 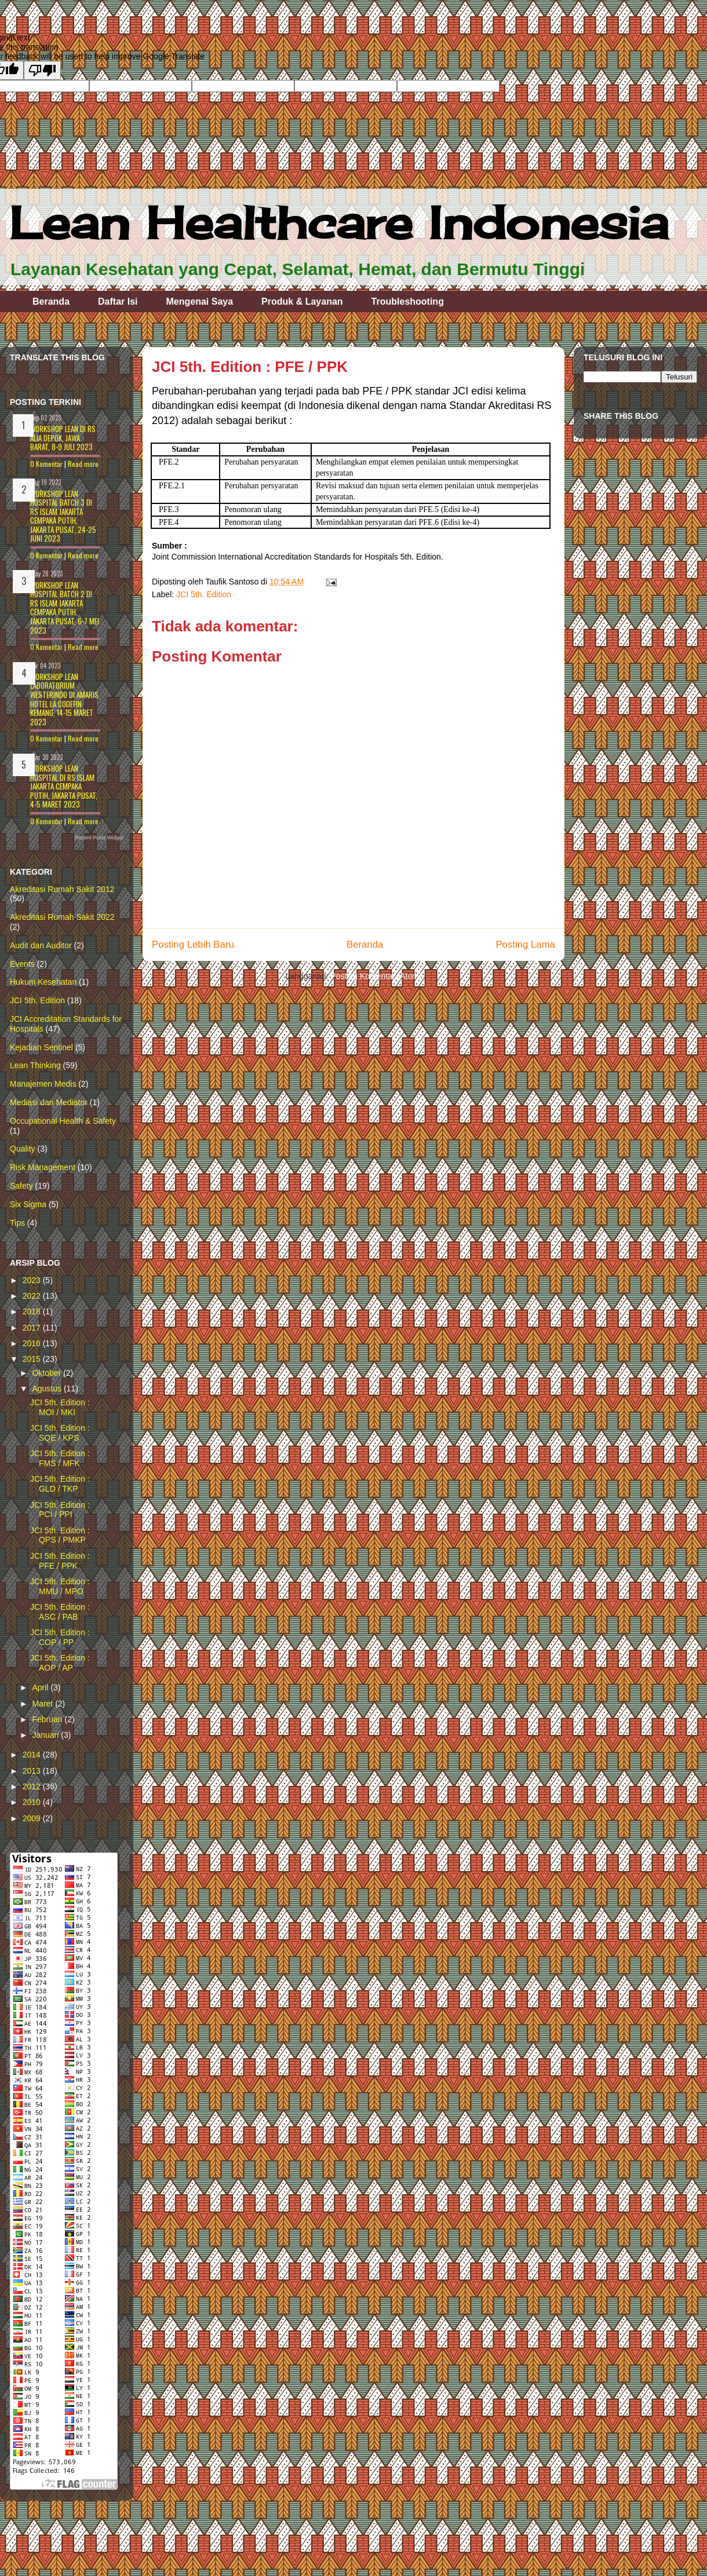 What do you see at coordinates (301, 301) in the screenshot?
I see `Produk & Layanan` at bounding box center [301, 301].